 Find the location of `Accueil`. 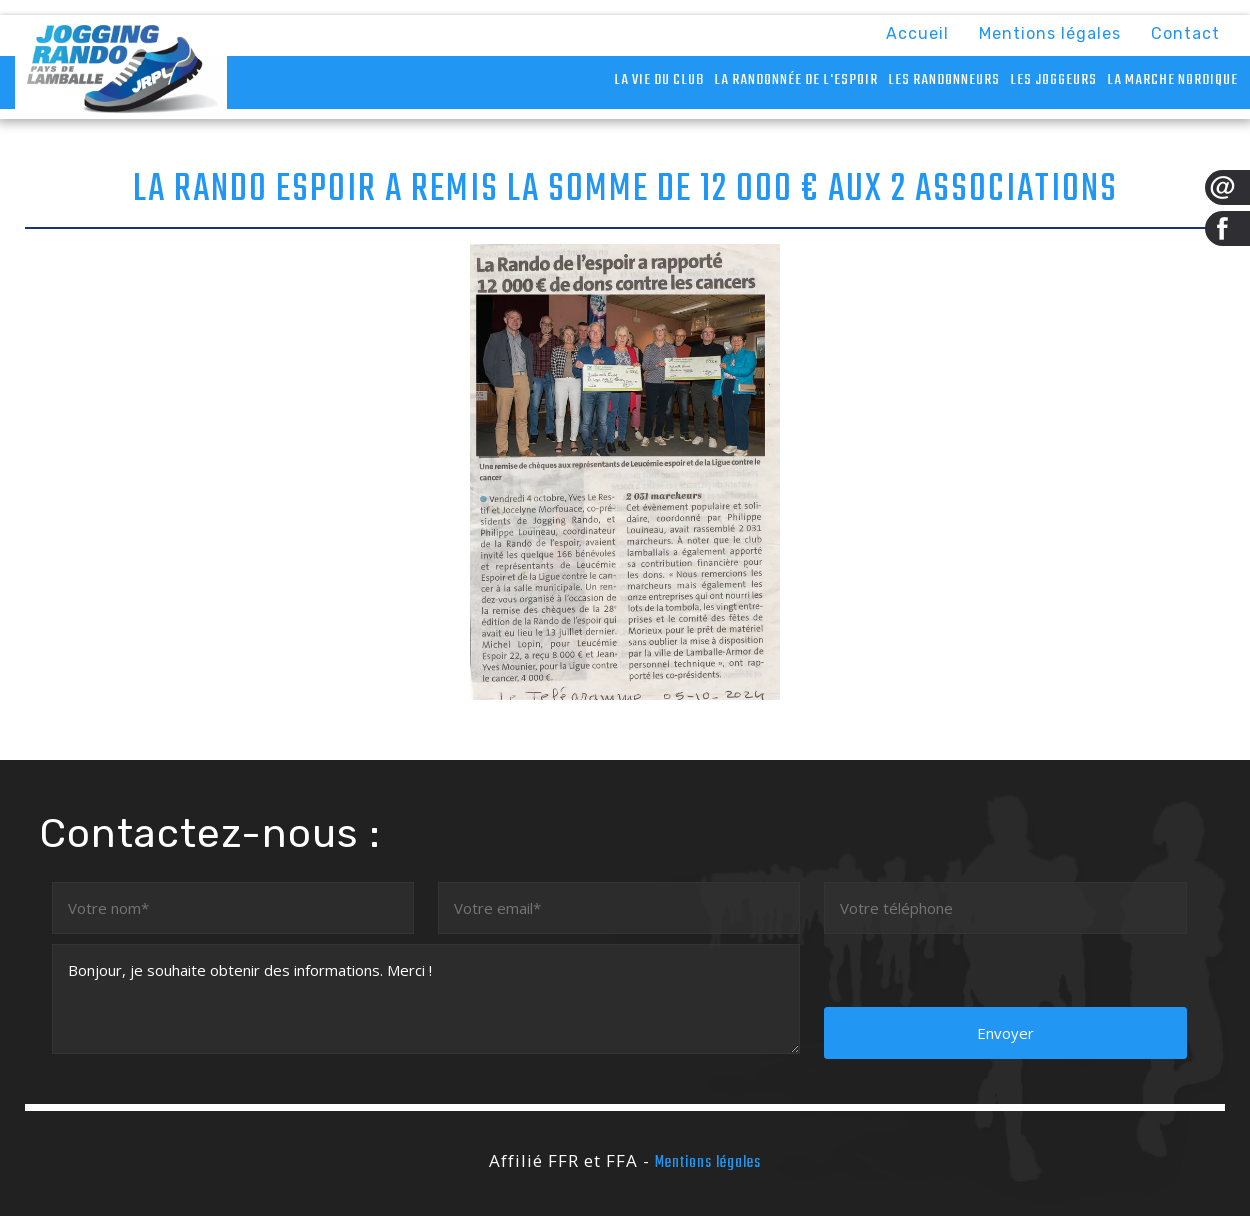

Accueil is located at coordinates (917, 33).